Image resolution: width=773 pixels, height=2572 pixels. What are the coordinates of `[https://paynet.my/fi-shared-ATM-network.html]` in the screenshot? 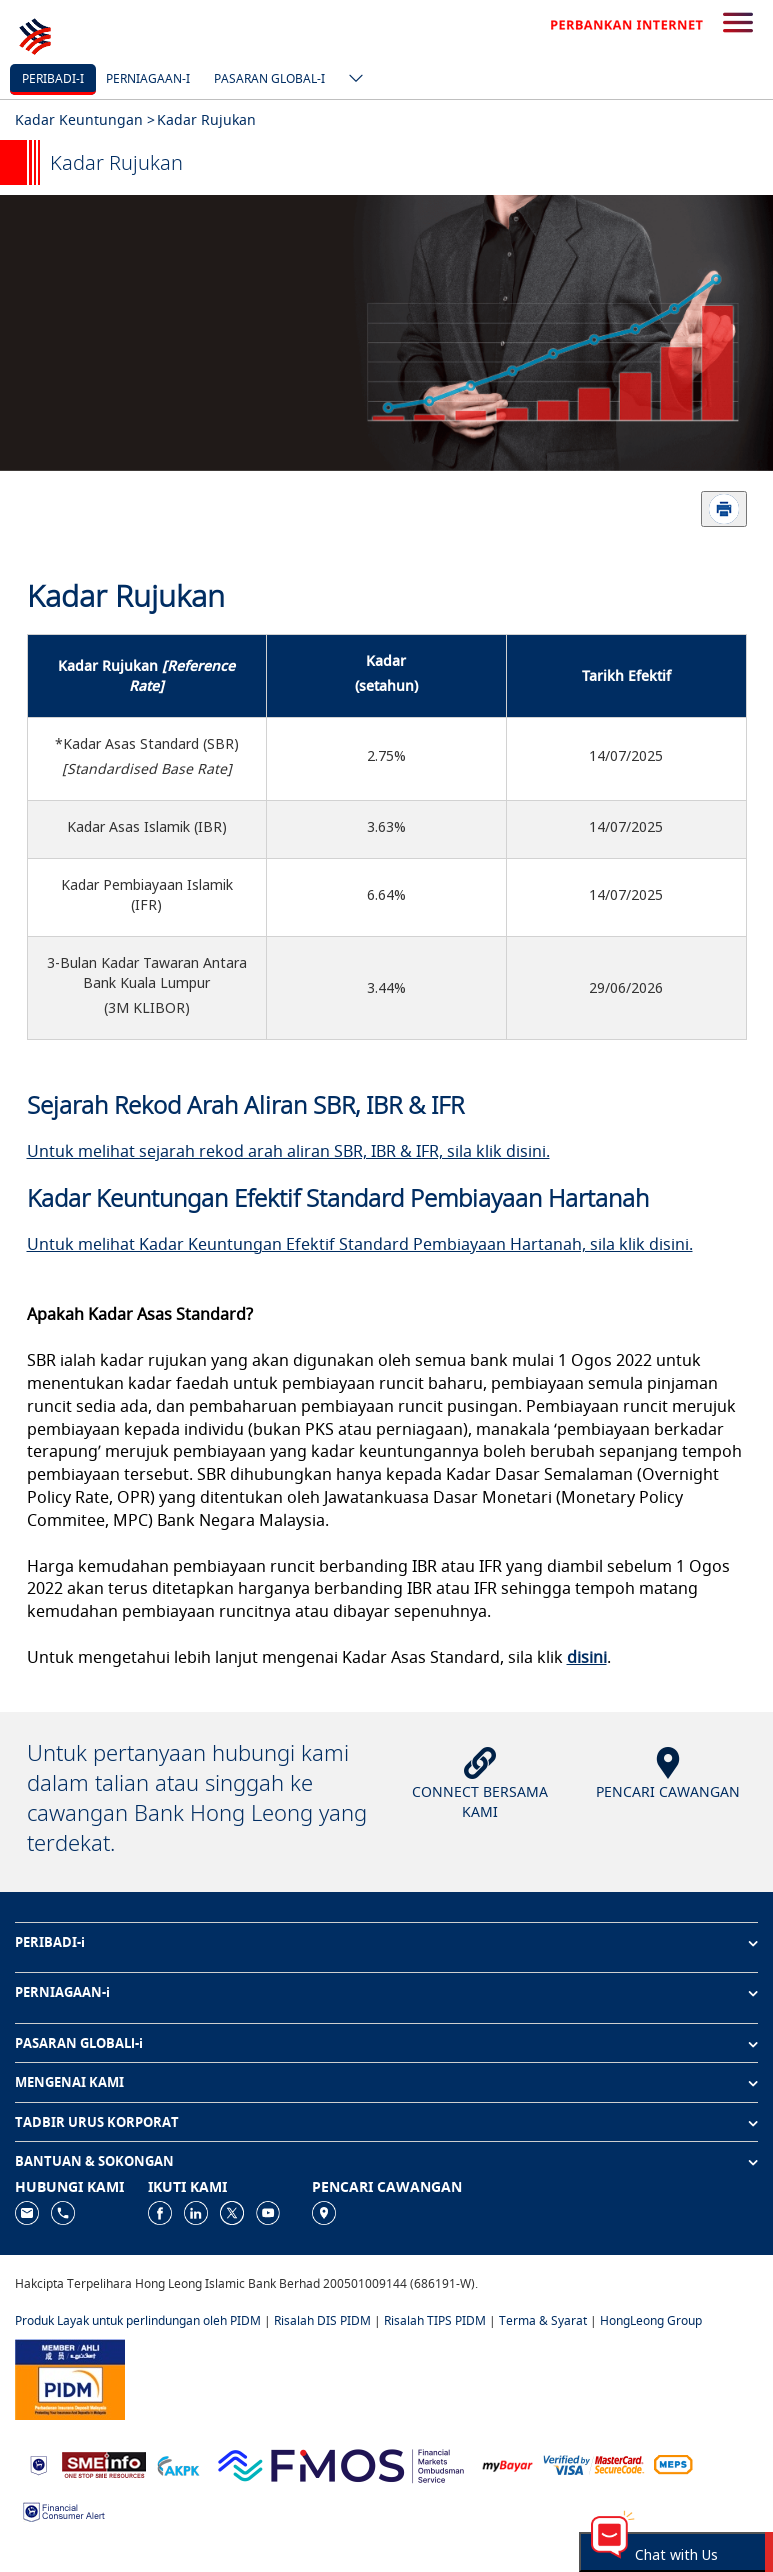 It's located at (673, 2463).